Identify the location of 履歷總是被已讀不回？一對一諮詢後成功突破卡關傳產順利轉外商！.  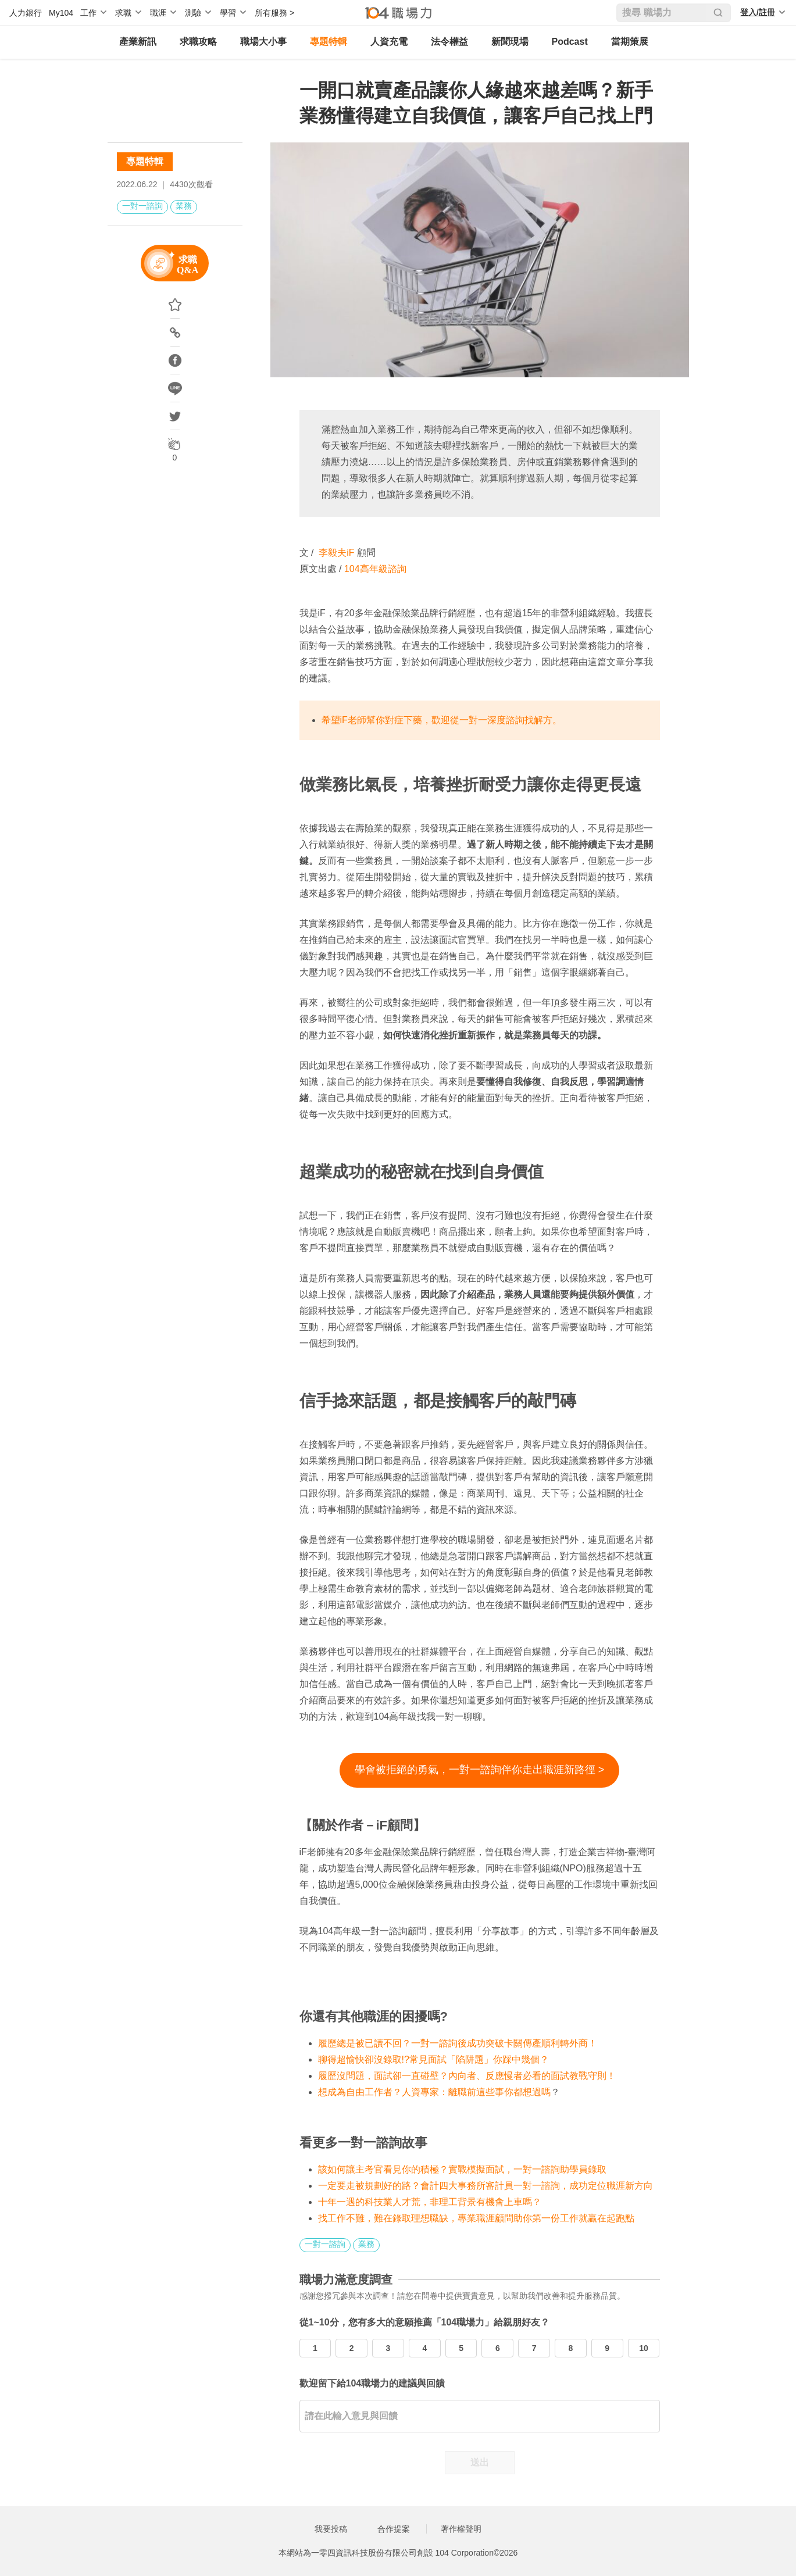
(457, 2043).